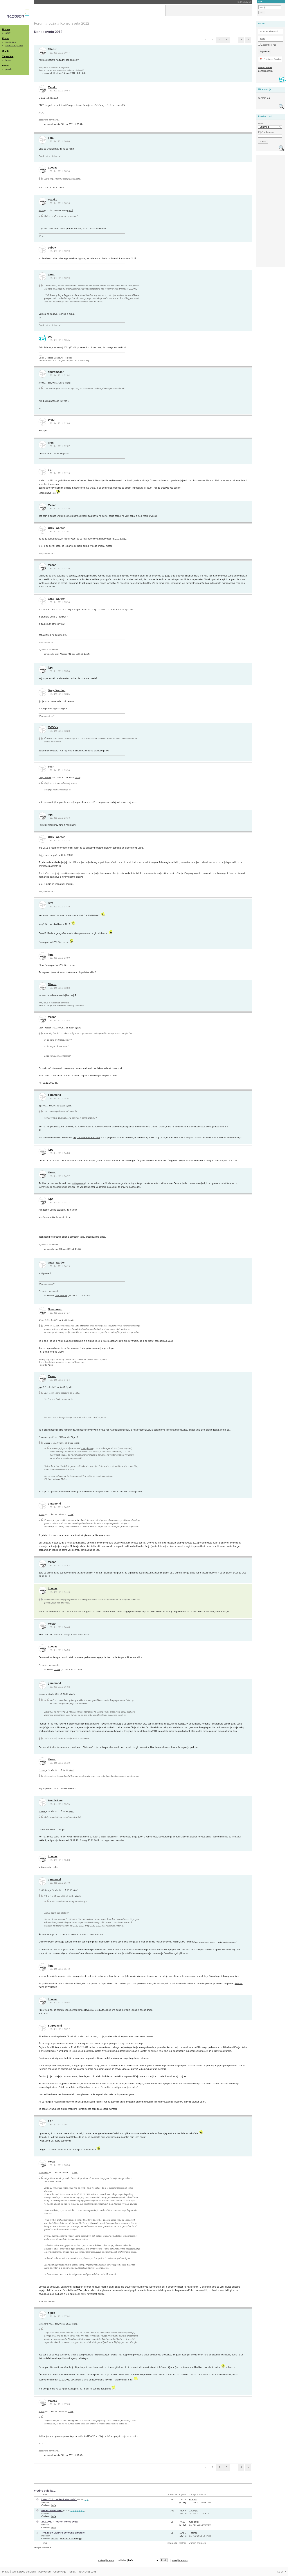  I want to click on Gandalfar, so click(194, 2522).